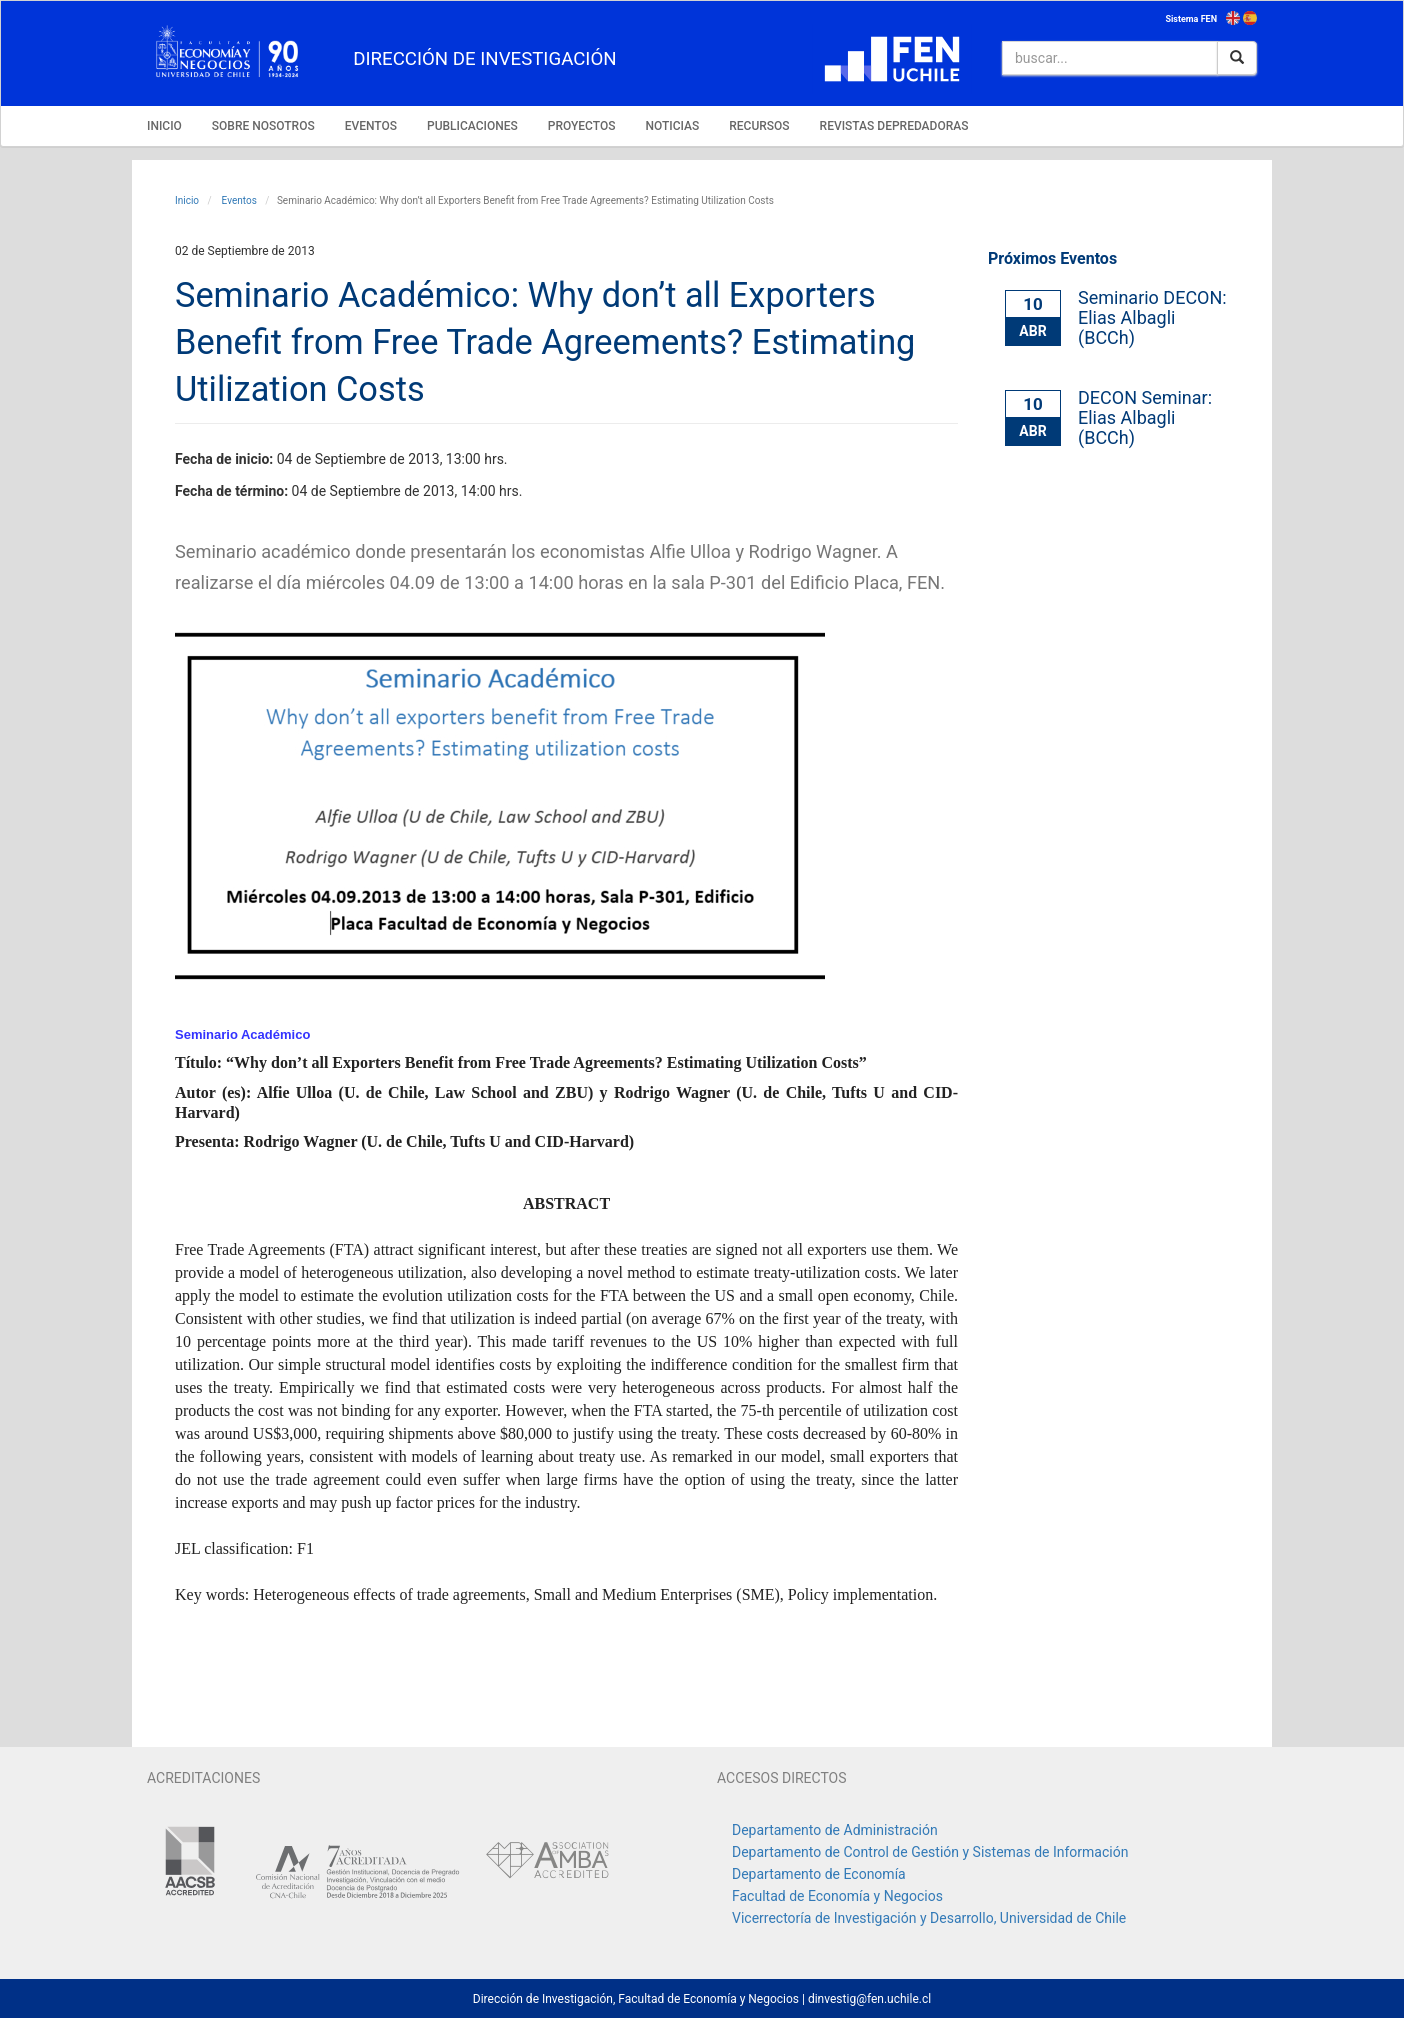 The image size is (1404, 2018). I want to click on Departamento de Control de Gestión y Sistemas de Información, so click(930, 1852).